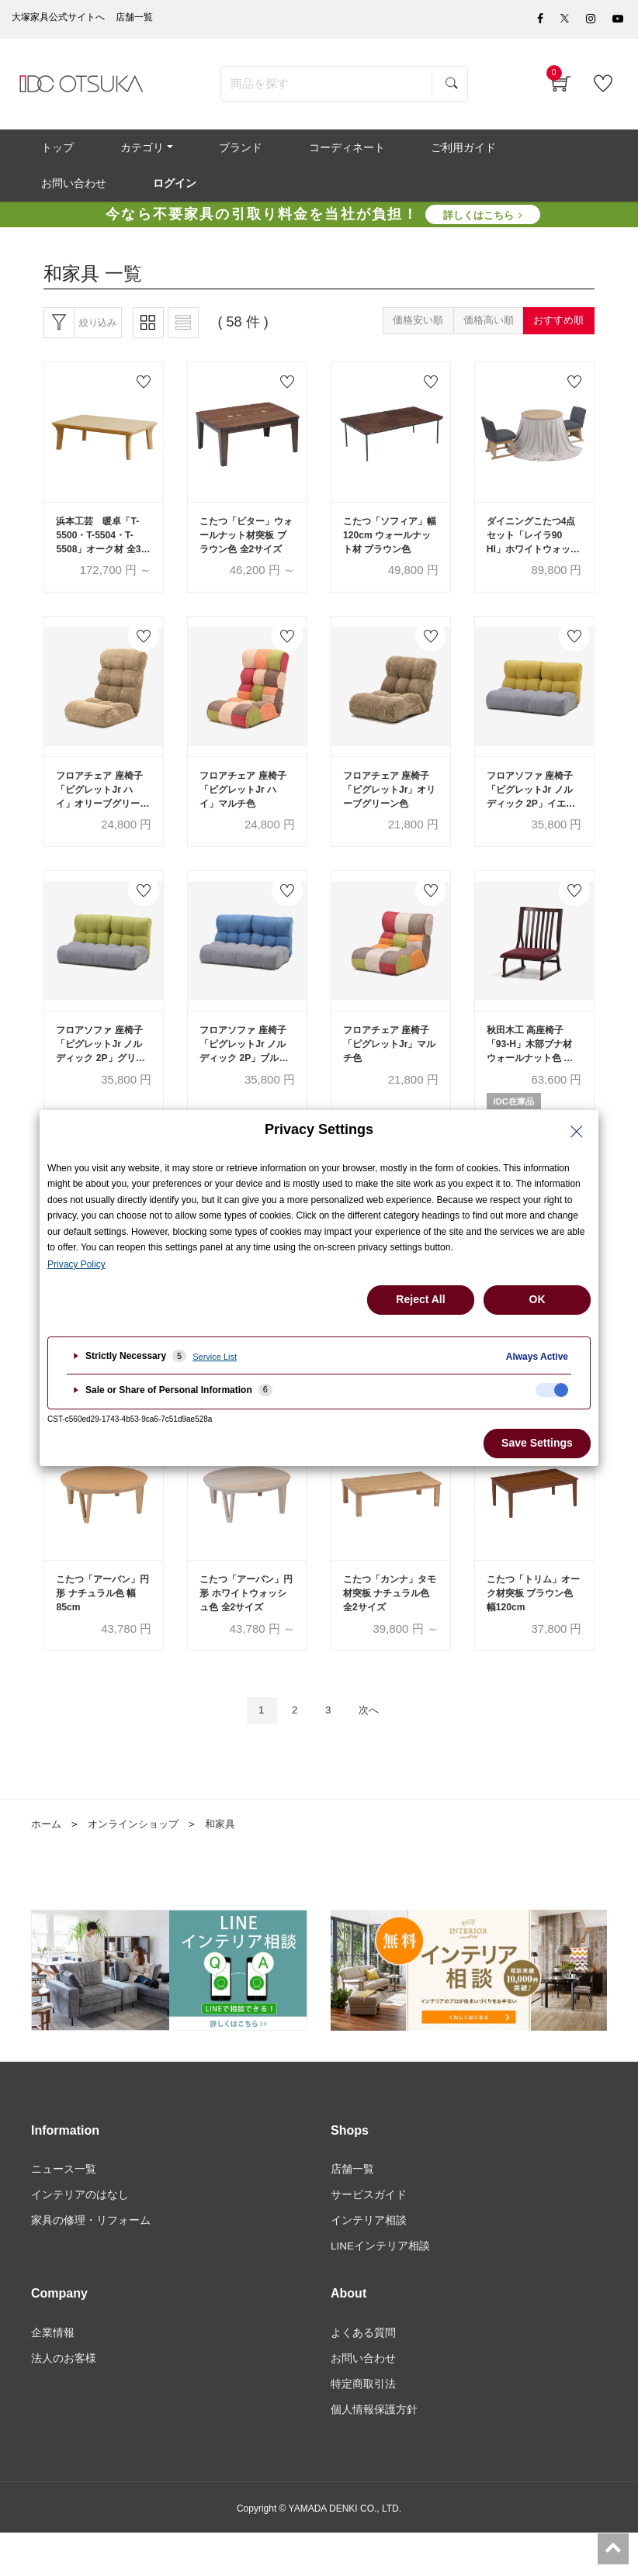  I want to click on 次へ, so click(374, 1747).